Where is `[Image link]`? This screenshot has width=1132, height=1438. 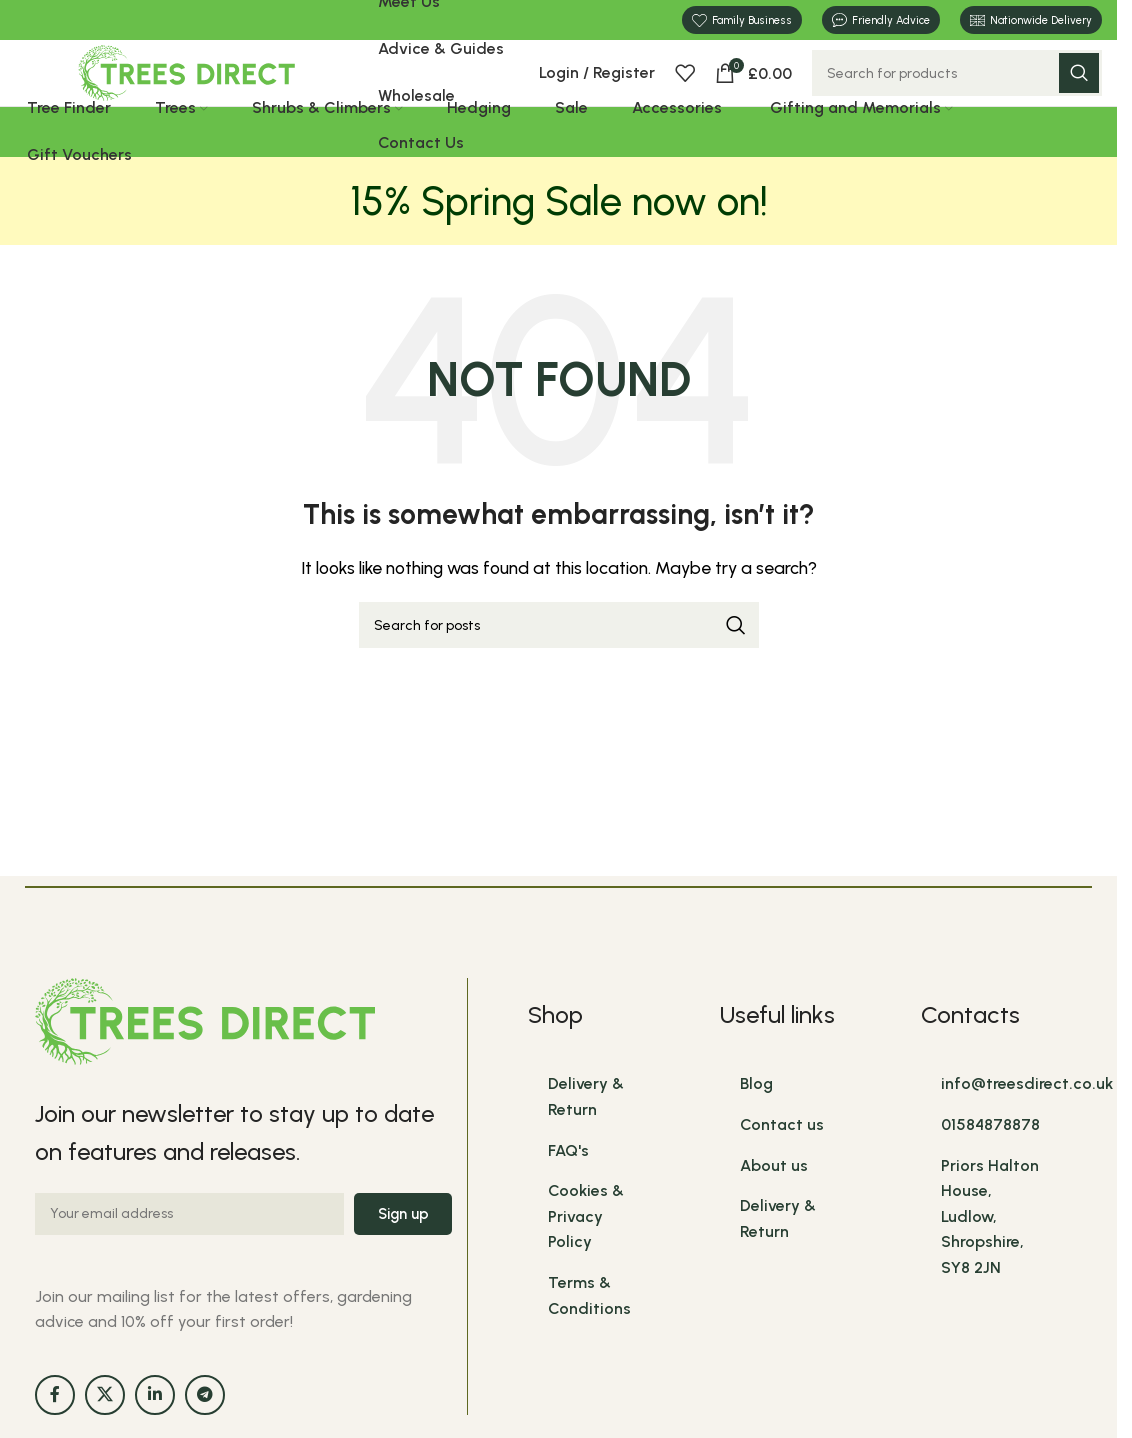 [Image link] is located at coordinates (205, 1060).